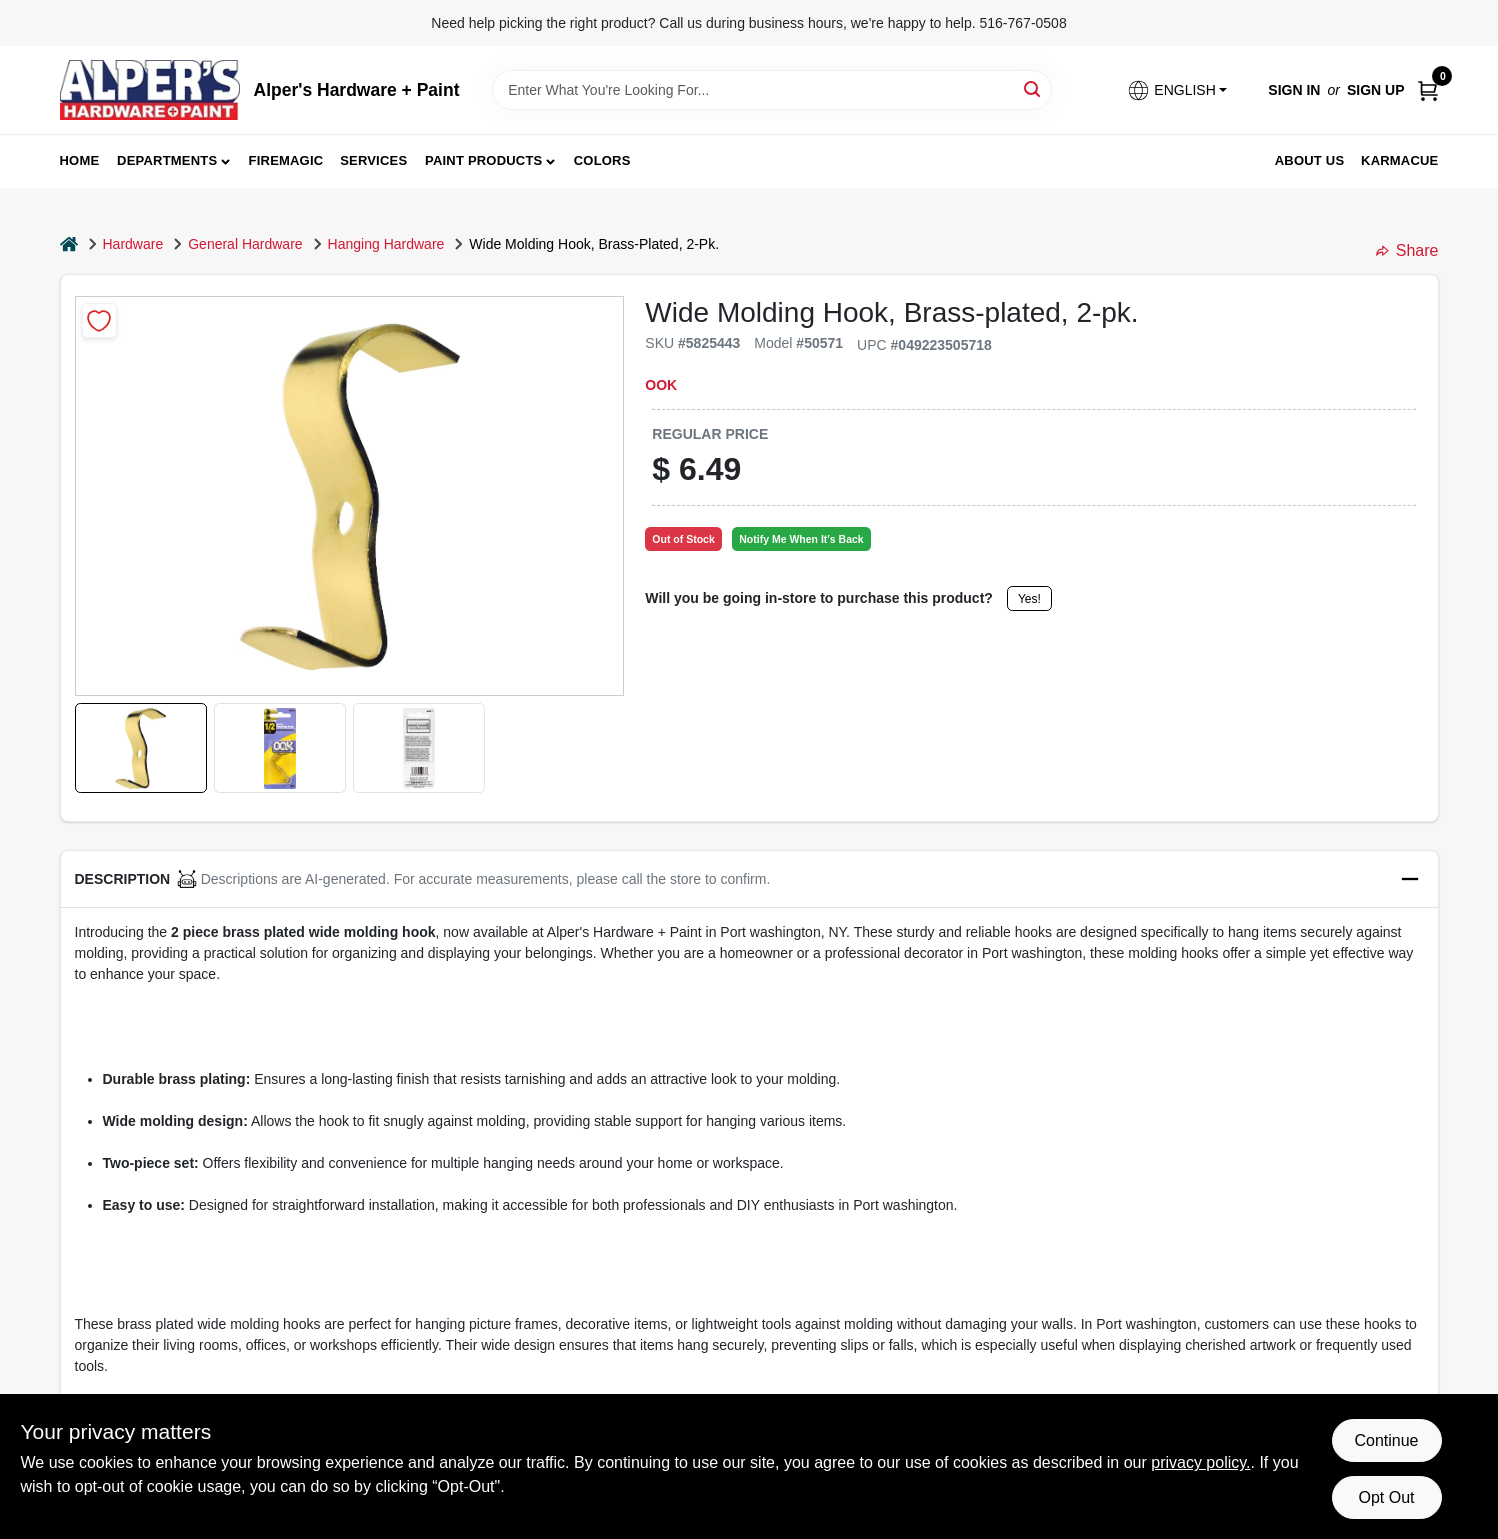 The width and height of the screenshot is (1498, 1539). What do you see at coordinates (80, 160) in the screenshot?
I see `Home` at bounding box center [80, 160].